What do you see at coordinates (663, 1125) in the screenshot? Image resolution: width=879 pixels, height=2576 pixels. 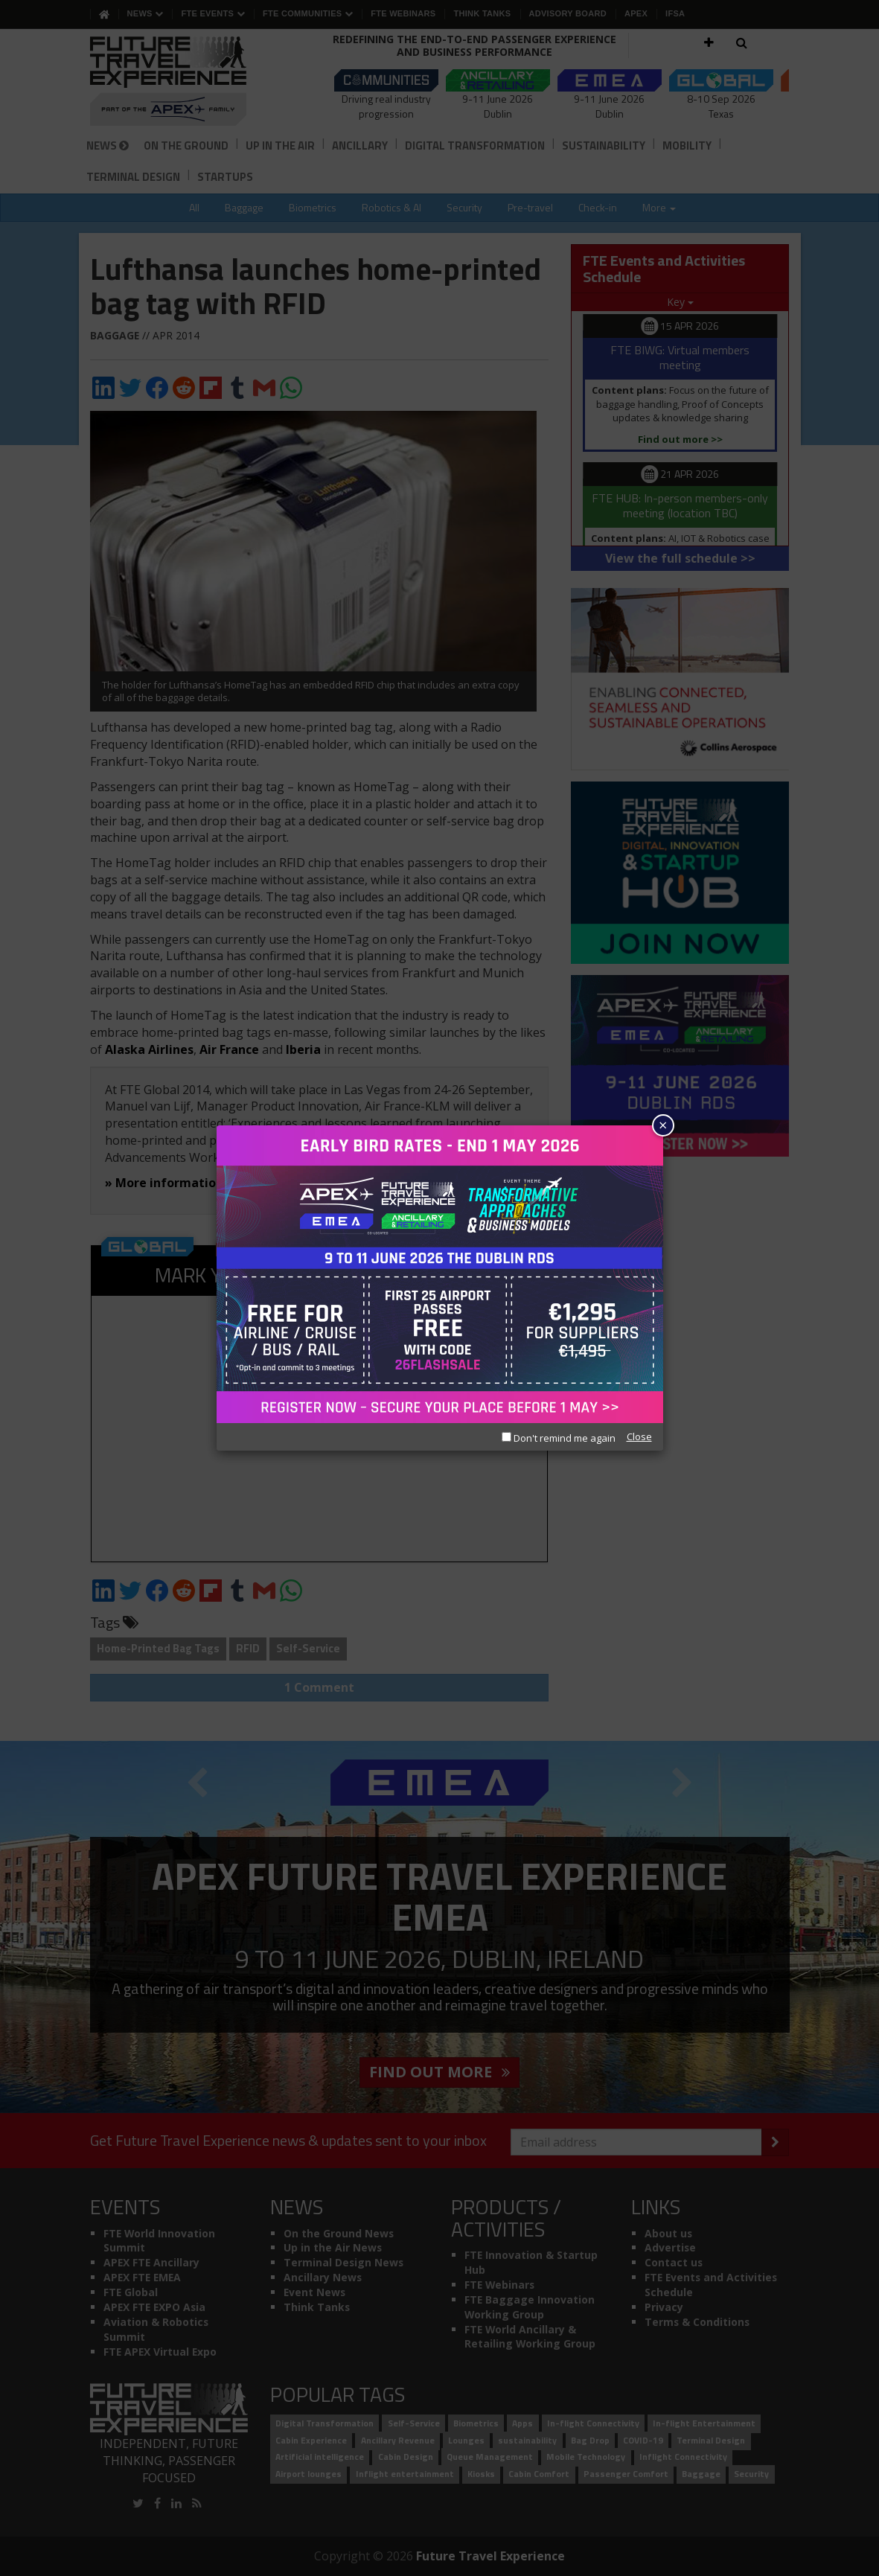 I see `× [Close]` at bounding box center [663, 1125].